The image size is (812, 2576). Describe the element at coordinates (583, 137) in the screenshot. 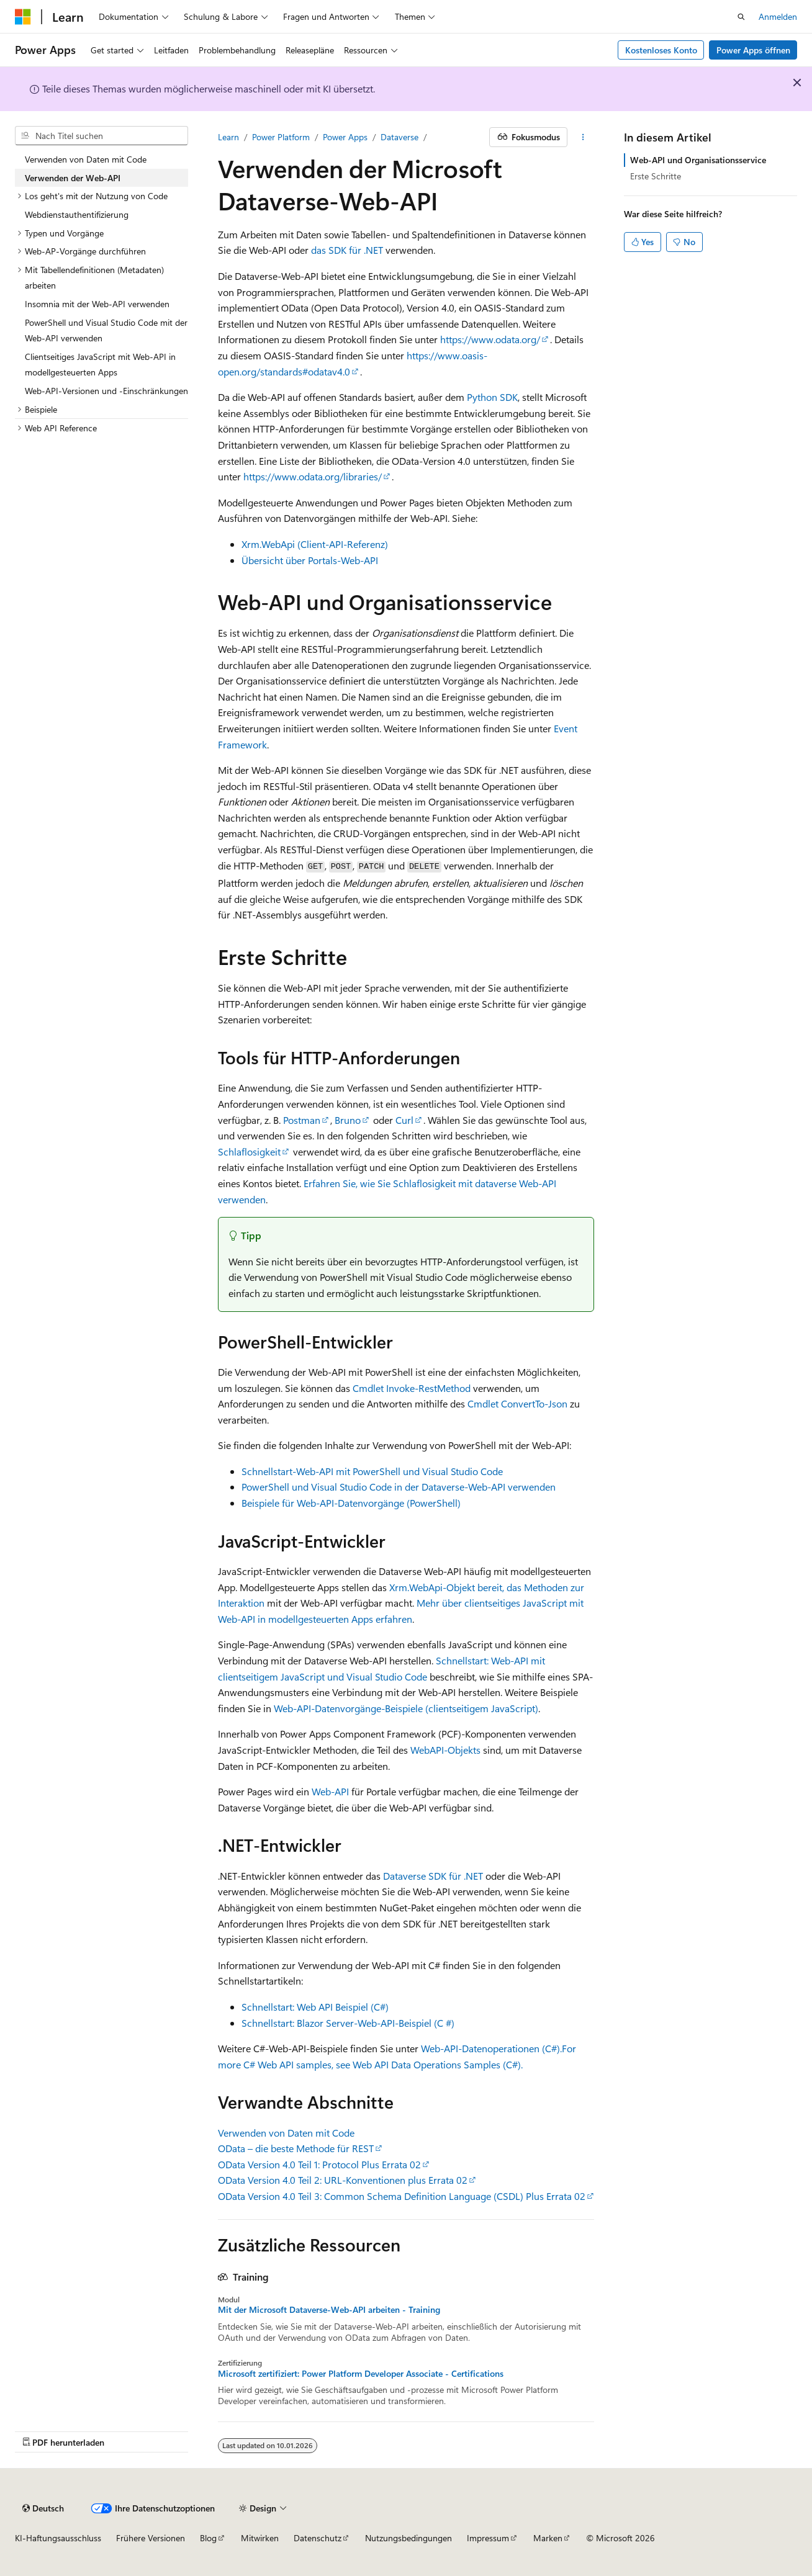

I see `[Weitere Aktionen]` at that location.